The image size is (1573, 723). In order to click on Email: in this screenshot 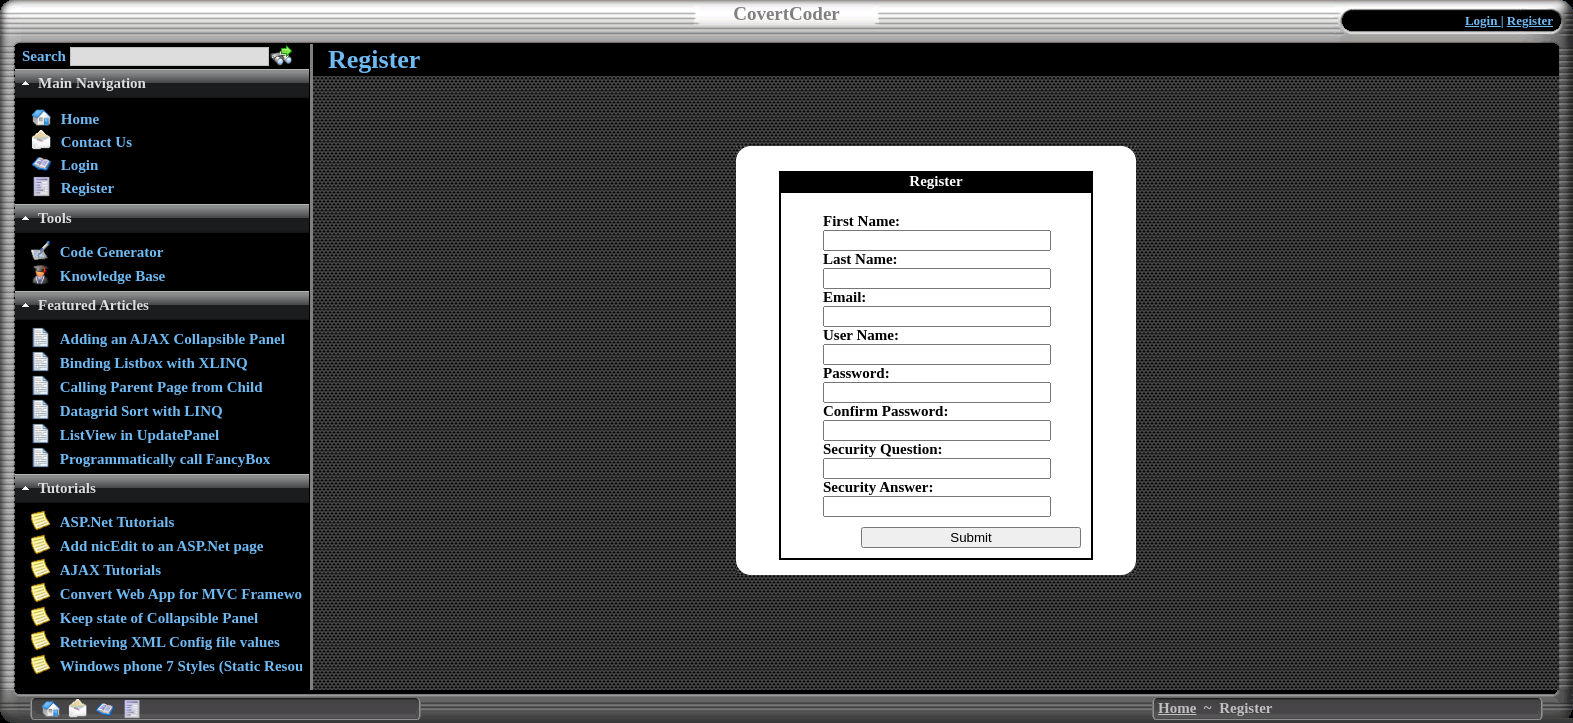, I will do `click(844, 297)`.